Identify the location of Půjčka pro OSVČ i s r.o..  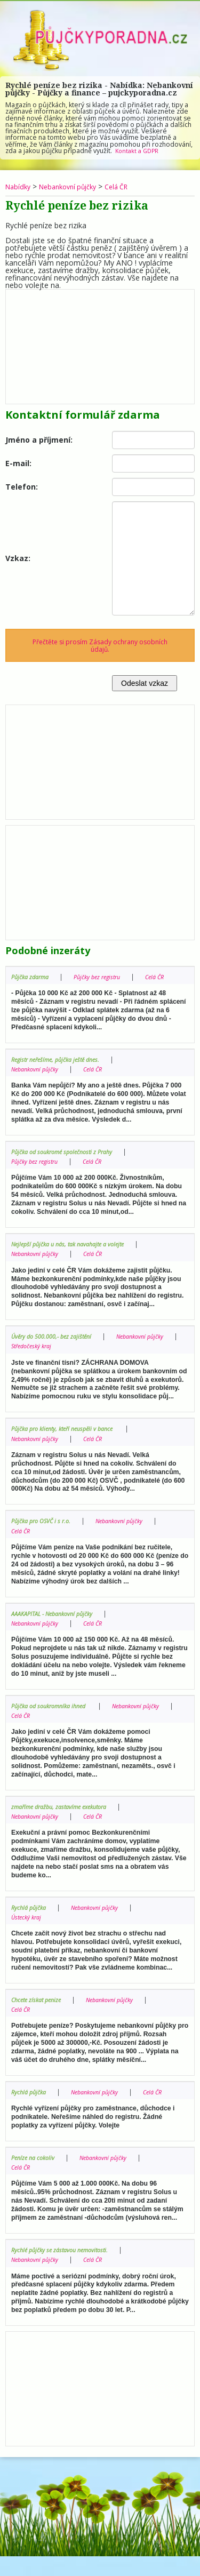
(44, 1530).